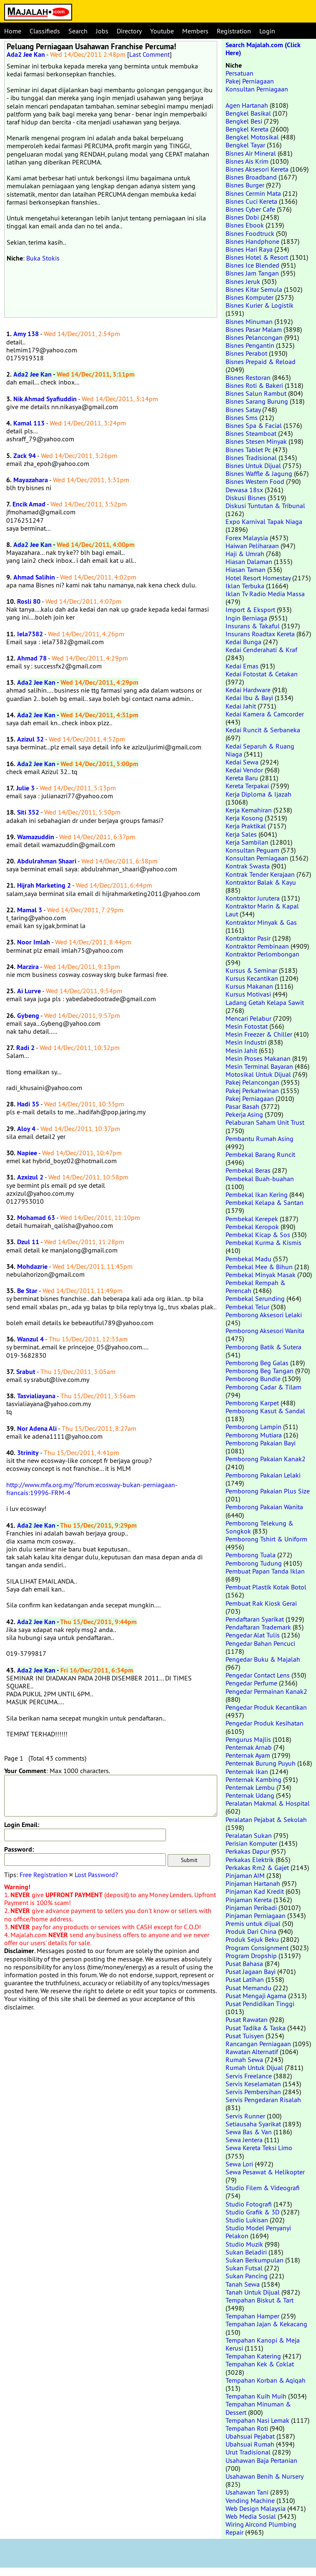 The height and width of the screenshot is (2576, 316). Describe the element at coordinates (263, 1242) in the screenshot. I see `Pembekal Kurma & Kismis` at that location.